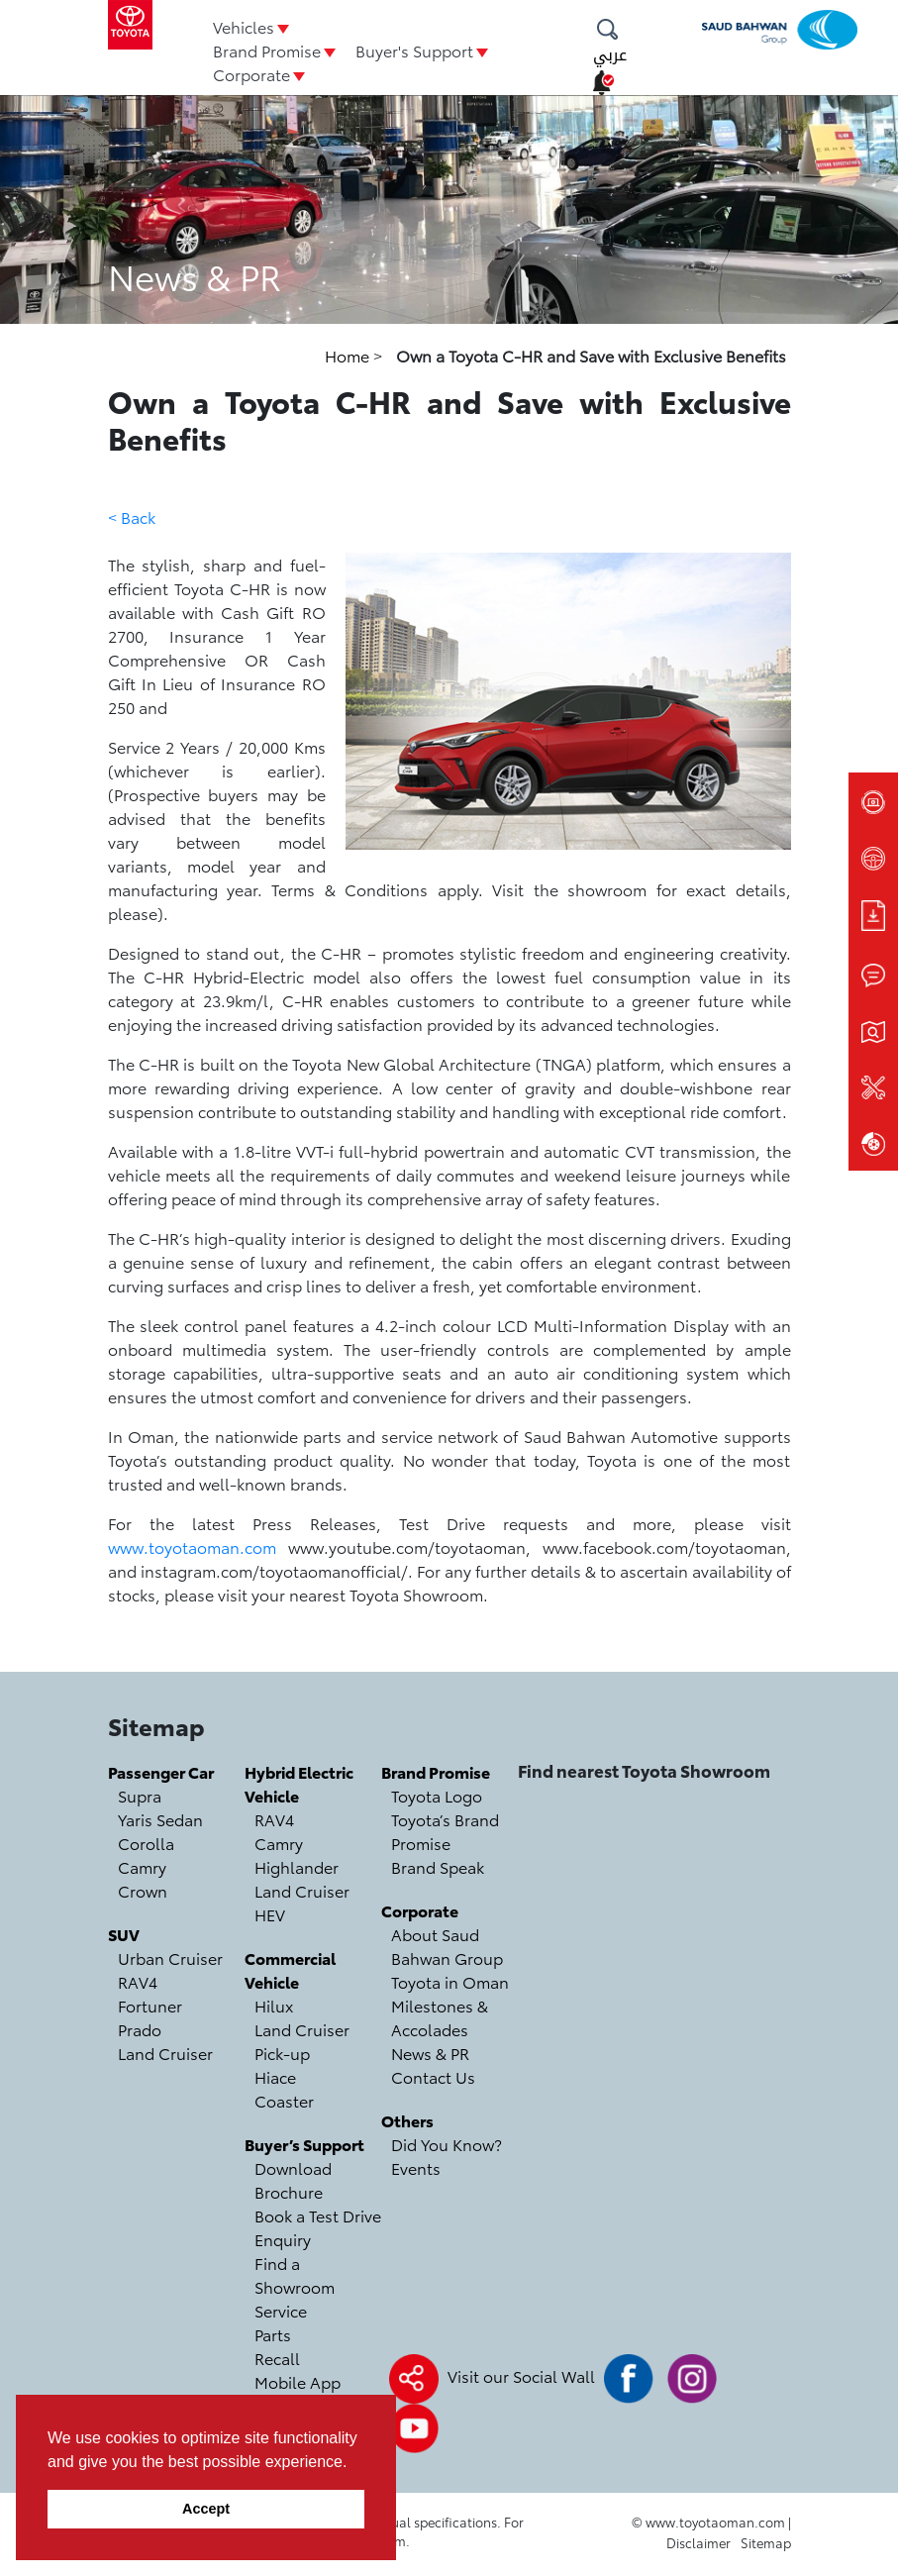 The image size is (898, 2576). What do you see at coordinates (293, 2179) in the screenshot?
I see `Download Brochure` at bounding box center [293, 2179].